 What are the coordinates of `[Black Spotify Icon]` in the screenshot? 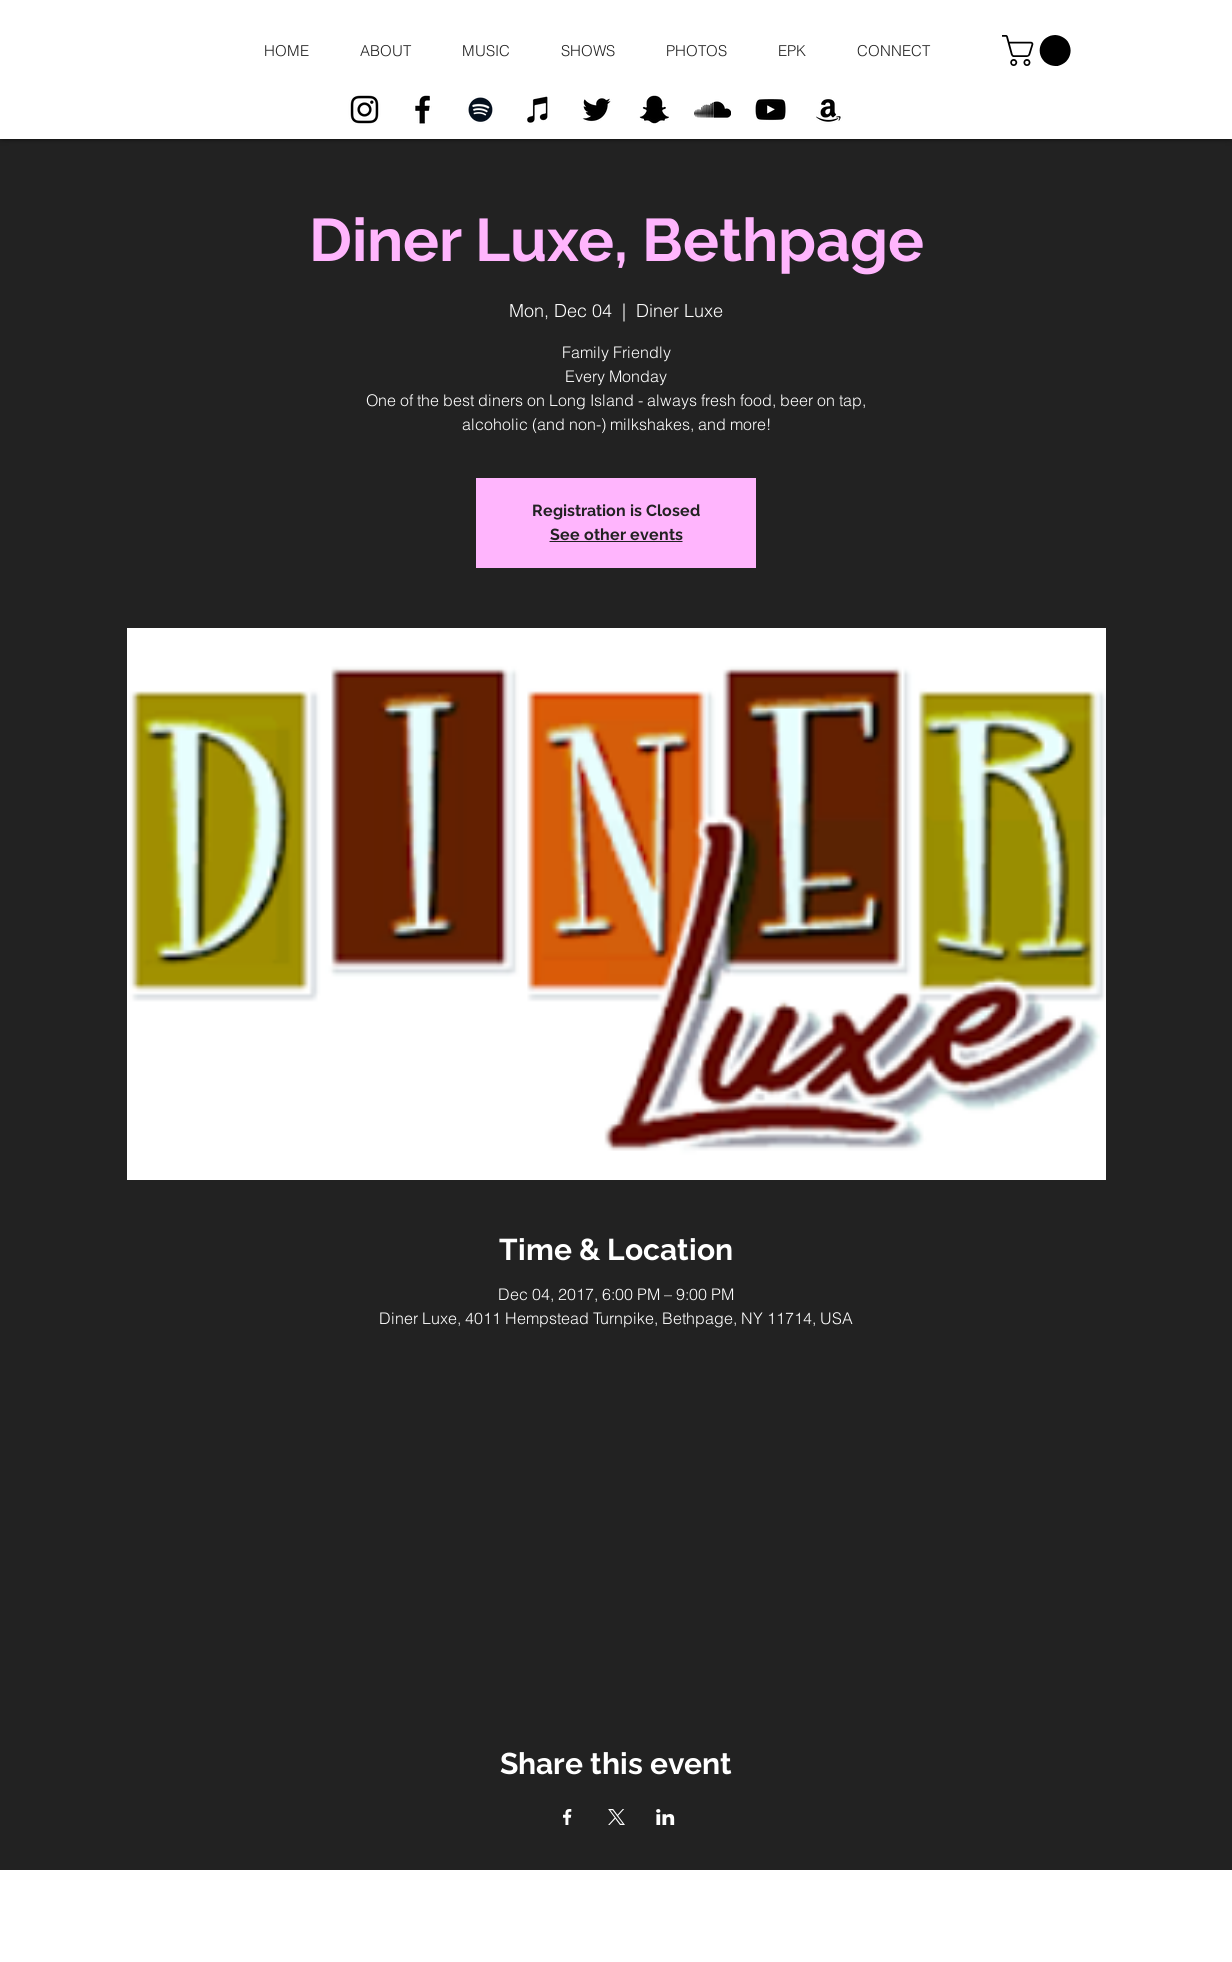 It's located at (480, 109).